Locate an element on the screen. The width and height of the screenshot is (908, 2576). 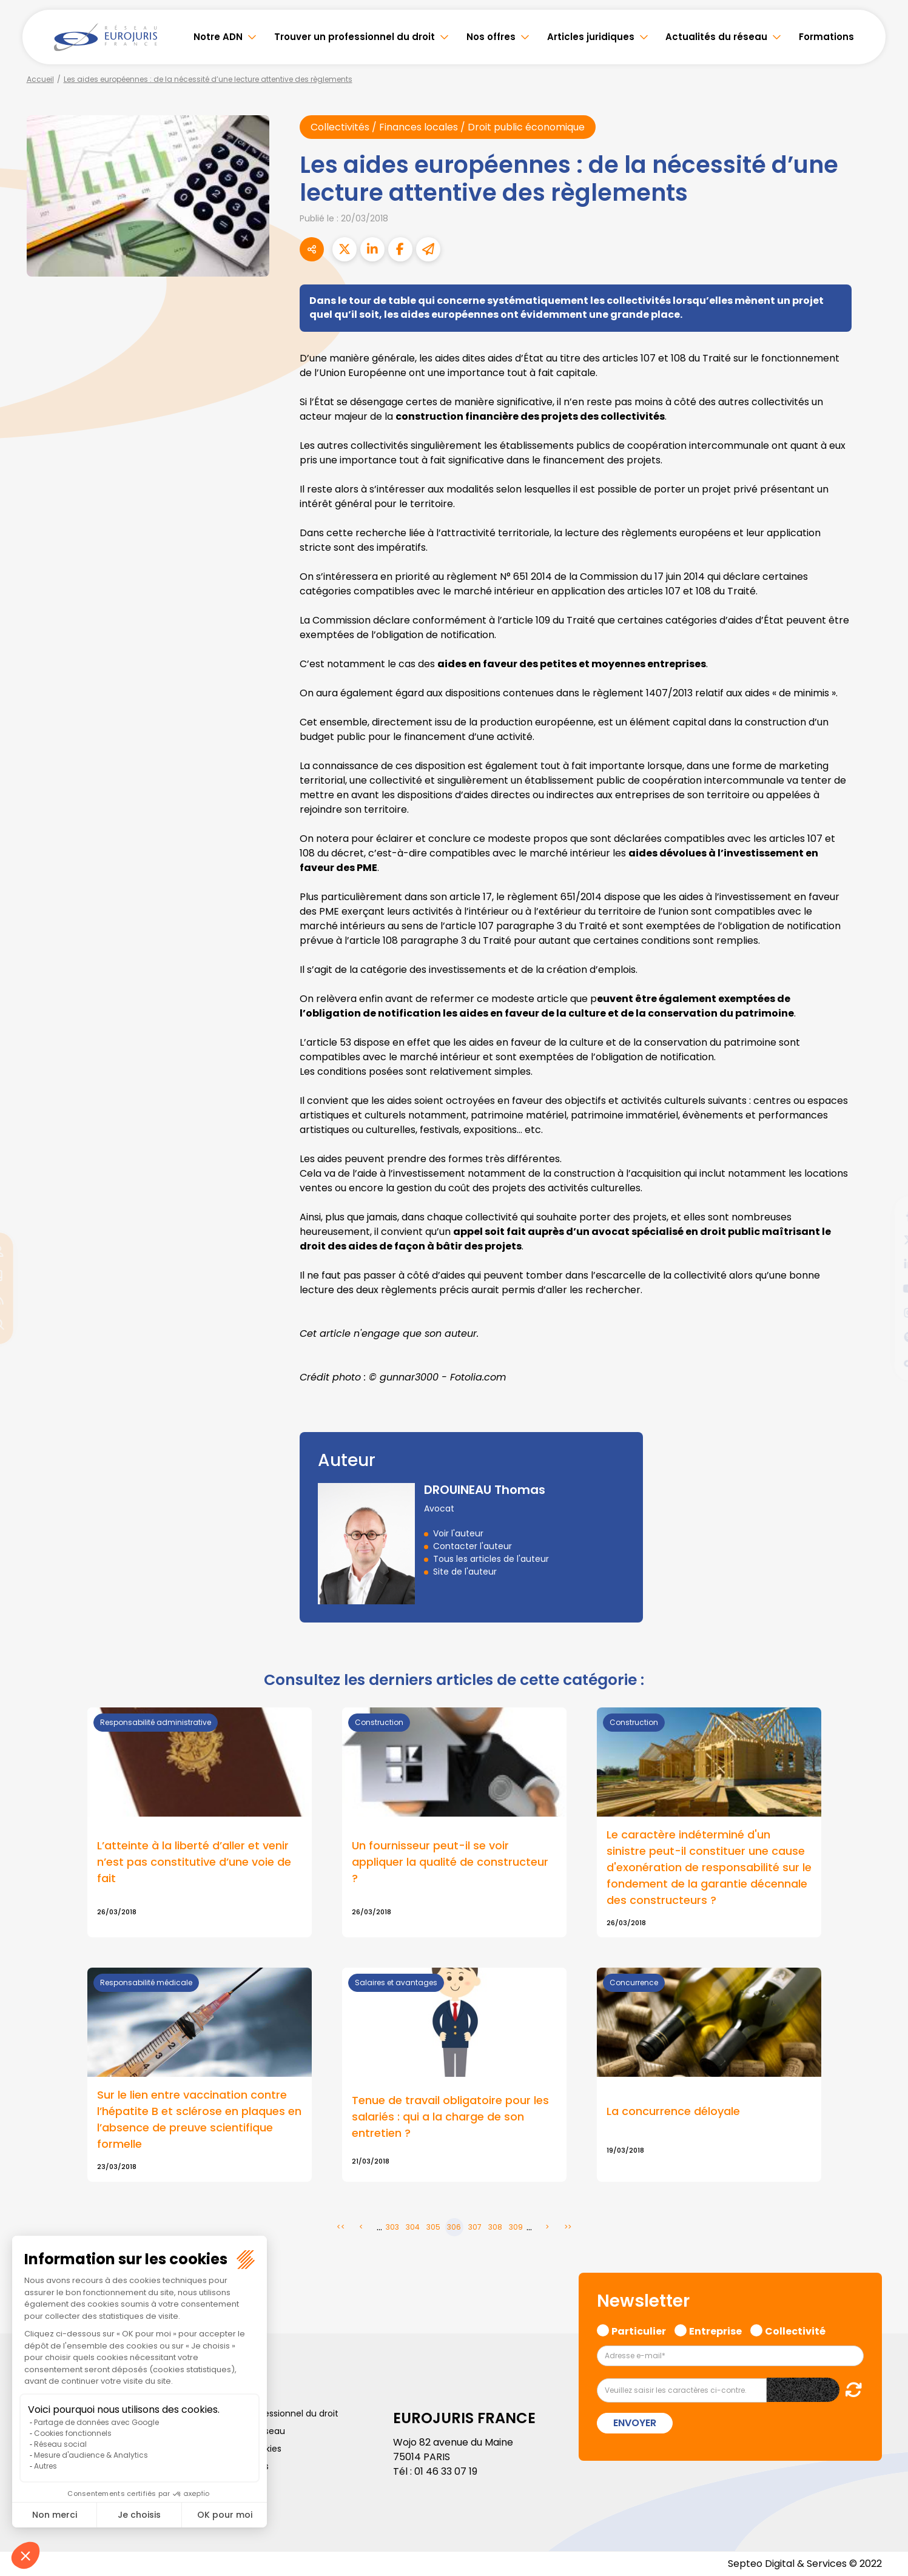
Accueil is located at coordinates (40, 79).